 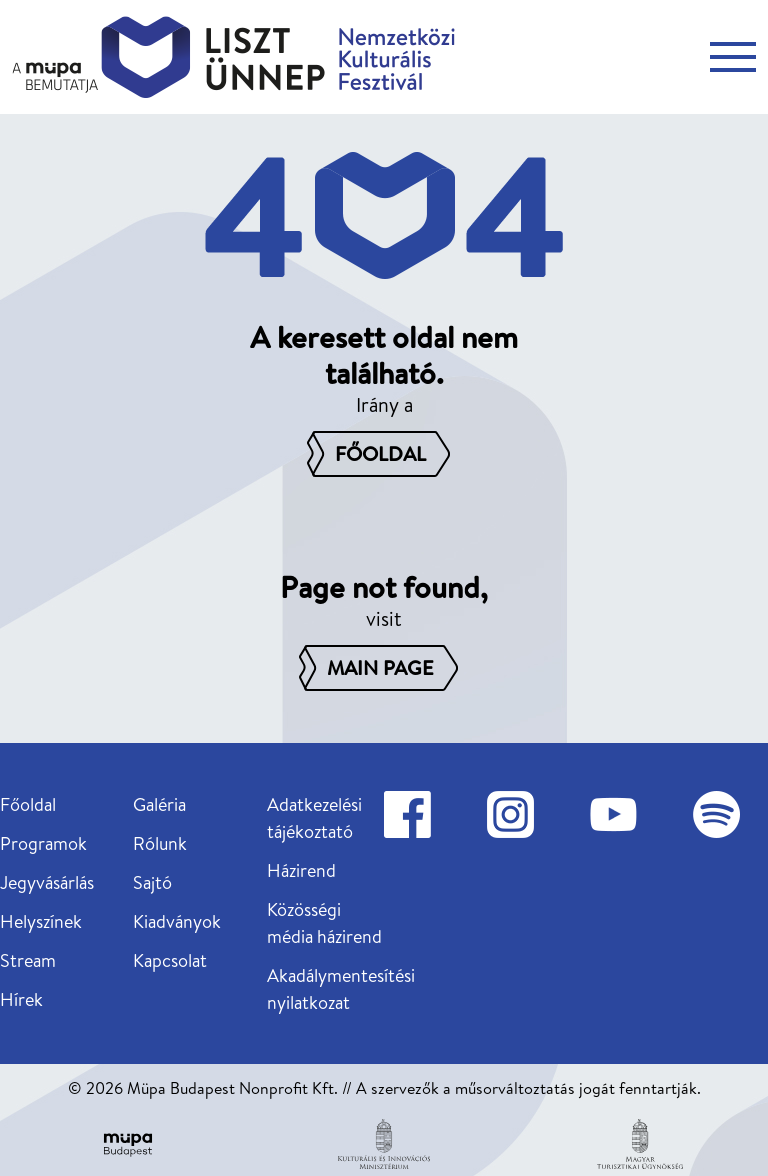 What do you see at coordinates (28, 804) in the screenshot?
I see `Főoldal` at bounding box center [28, 804].